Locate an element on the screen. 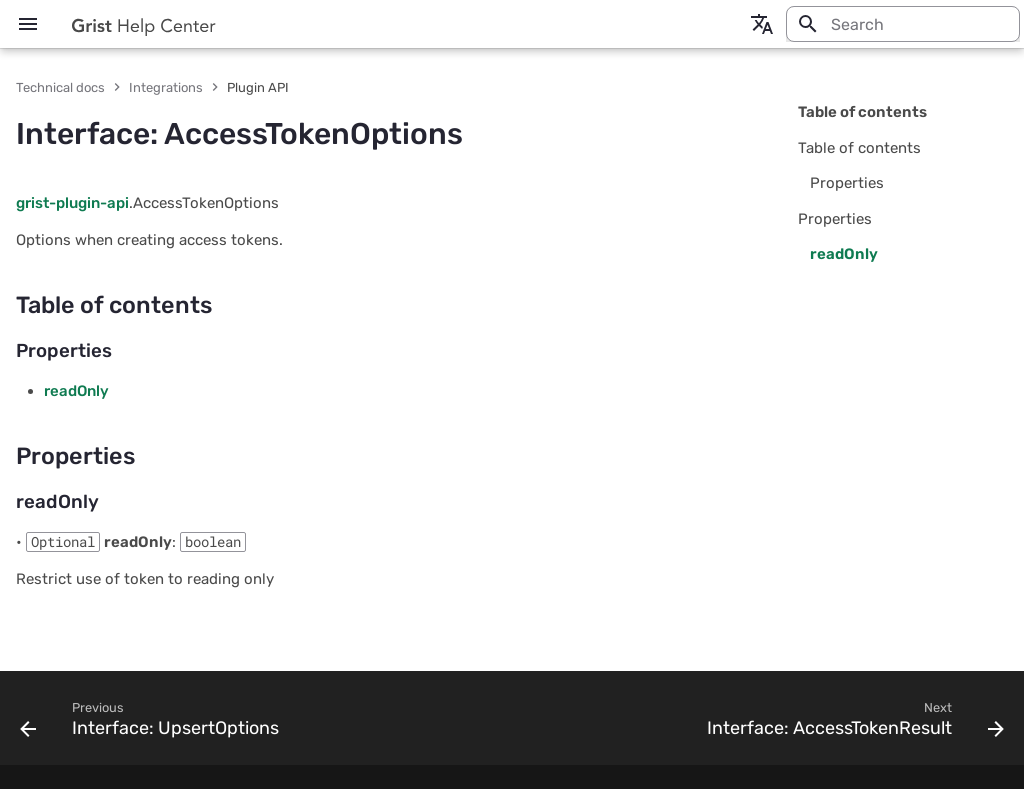 The height and width of the screenshot is (789, 1024). grist-plugin-api is located at coordinates (72, 203).